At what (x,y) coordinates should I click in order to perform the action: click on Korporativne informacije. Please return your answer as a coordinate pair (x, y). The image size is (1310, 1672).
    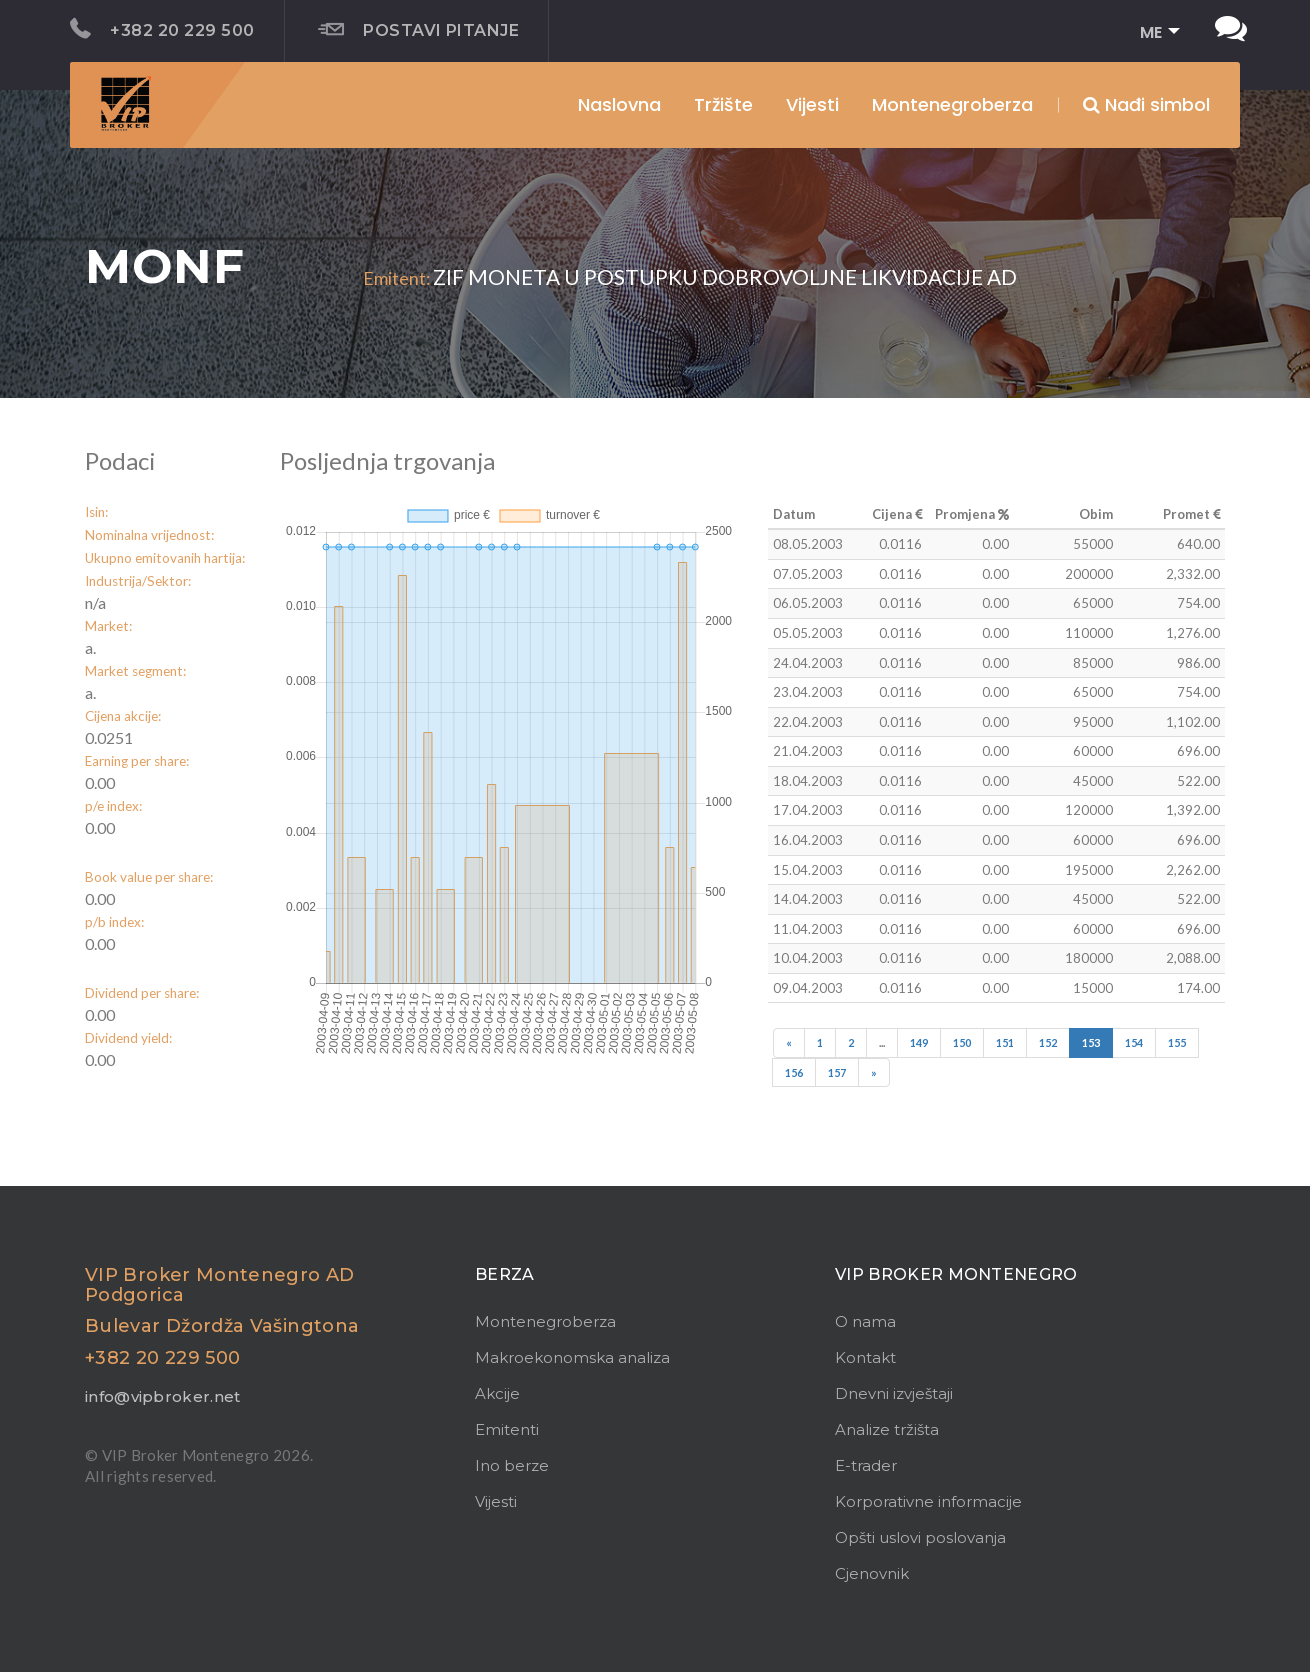
    Looking at the image, I should click on (928, 1501).